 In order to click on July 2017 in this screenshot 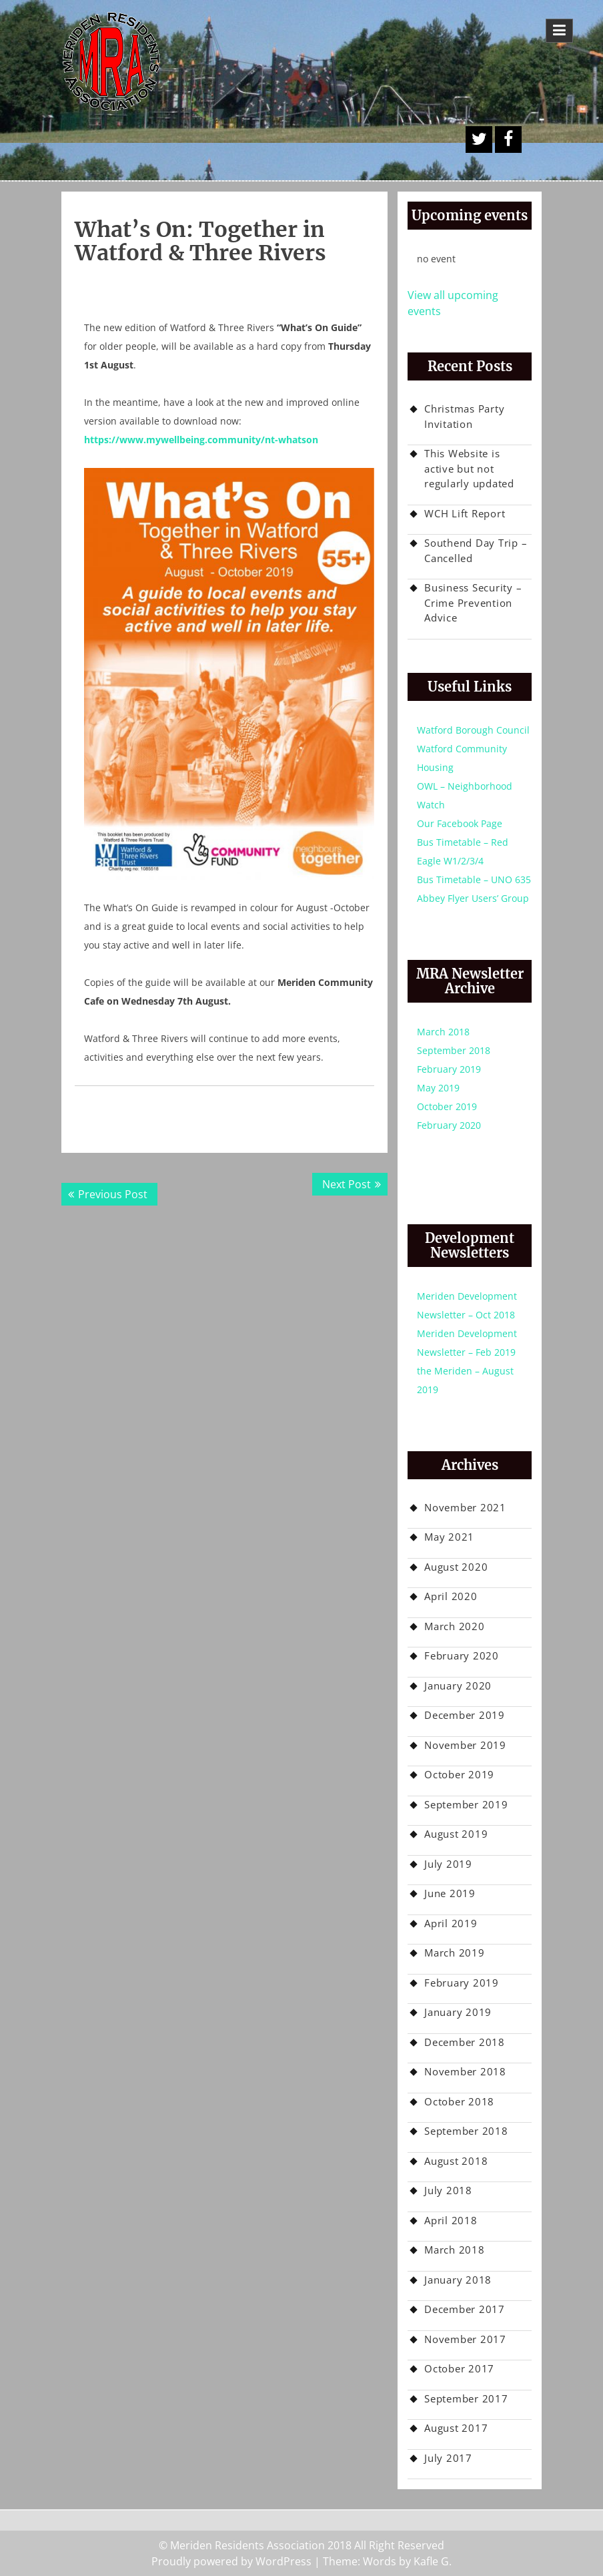, I will do `click(448, 2458)`.